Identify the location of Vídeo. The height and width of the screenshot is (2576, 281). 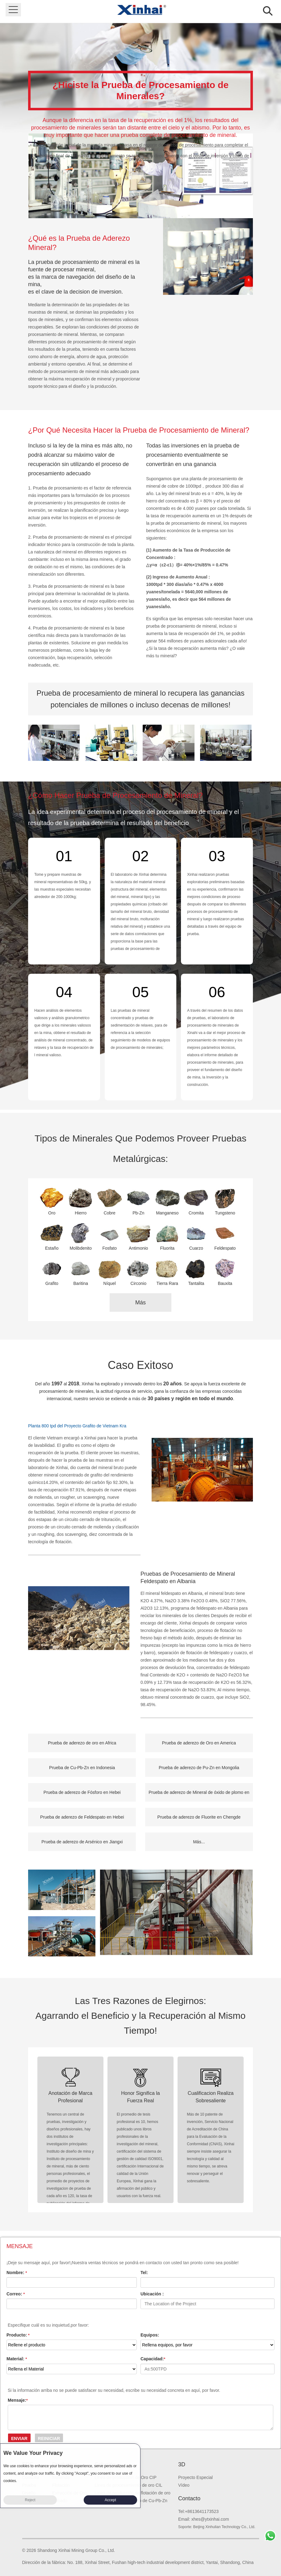
(184, 2485).